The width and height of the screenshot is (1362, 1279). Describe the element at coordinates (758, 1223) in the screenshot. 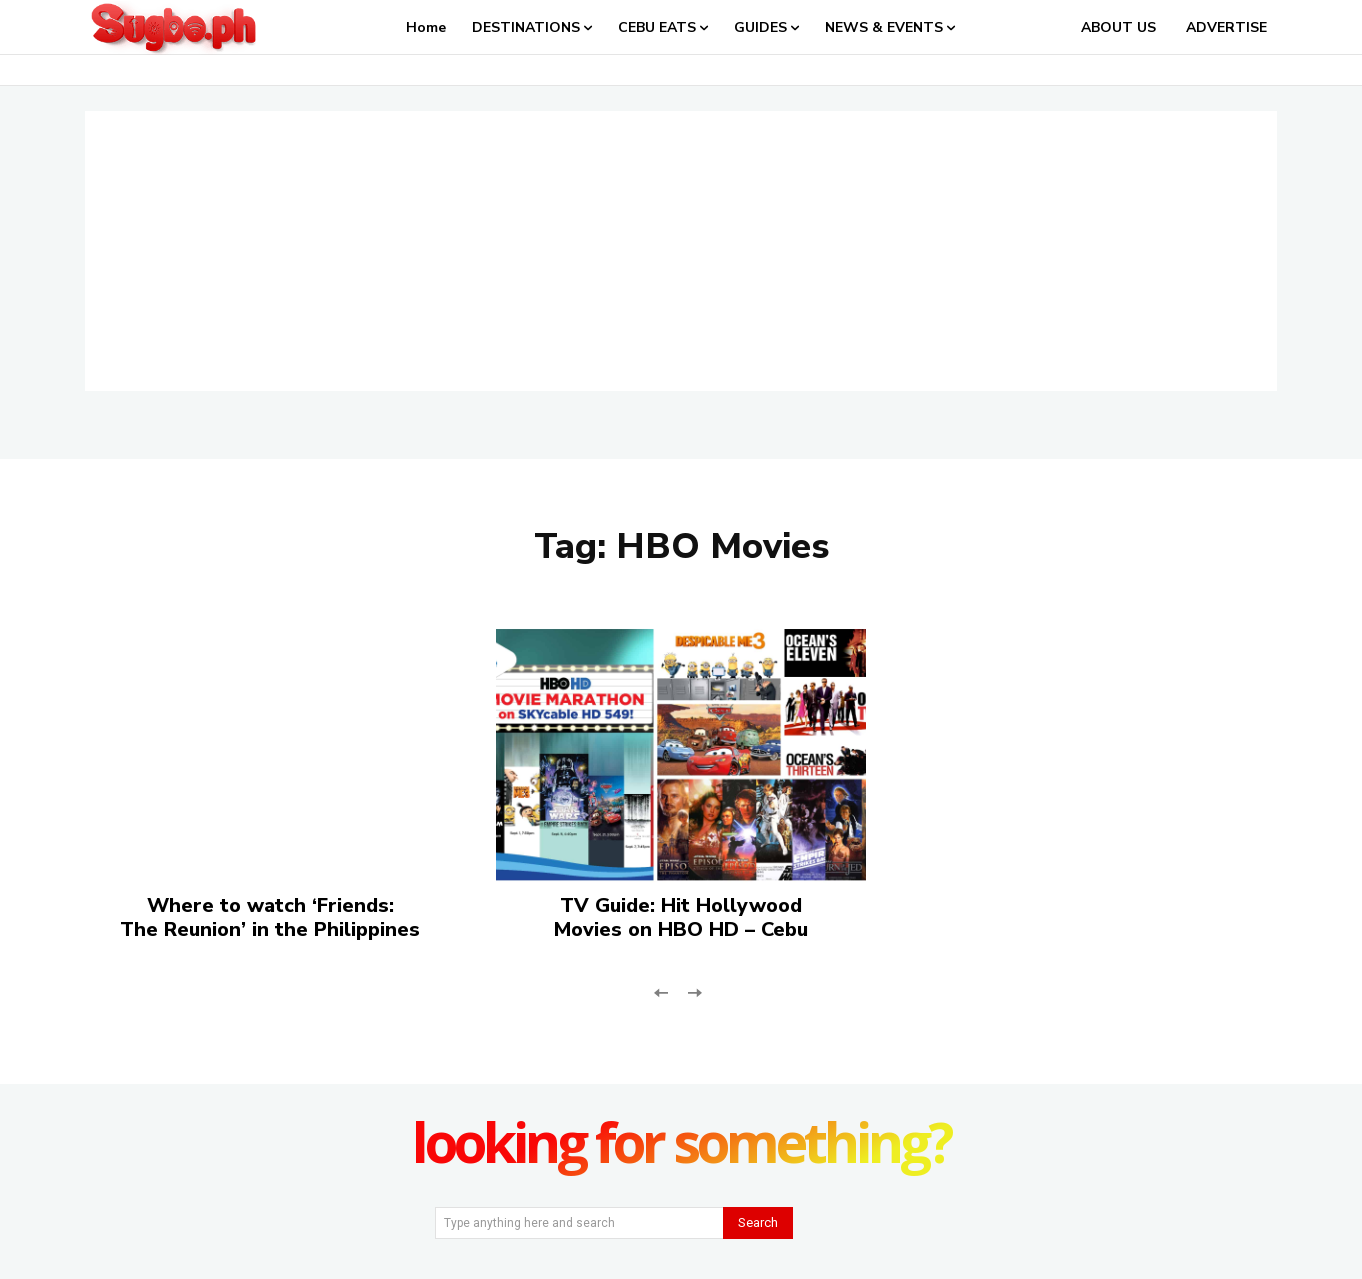

I see `[Search]` at that location.